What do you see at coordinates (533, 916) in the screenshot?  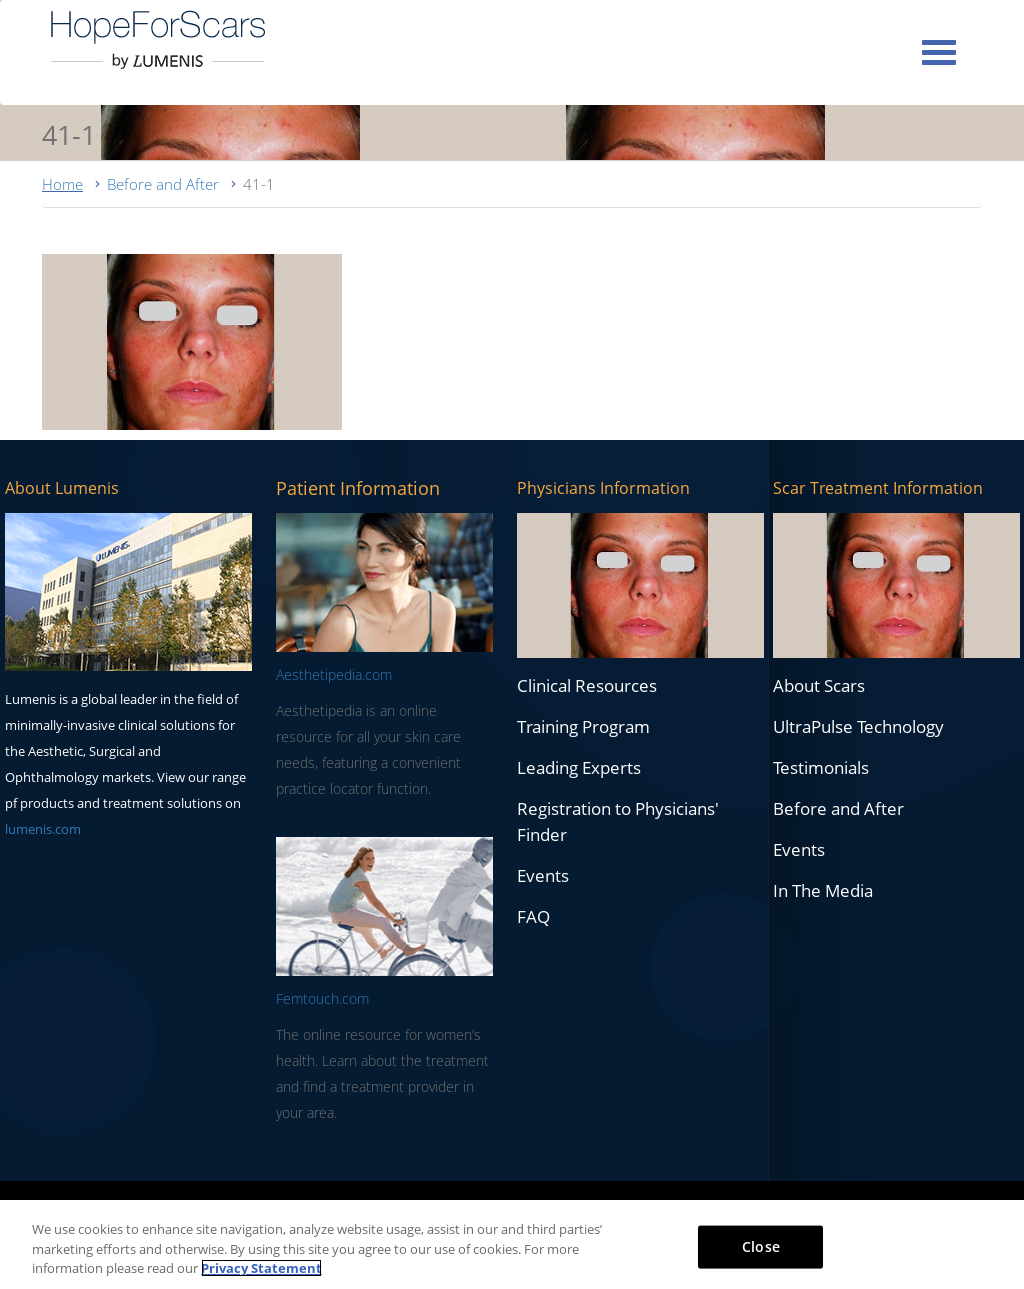 I see `FAQ` at bounding box center [533, 916].